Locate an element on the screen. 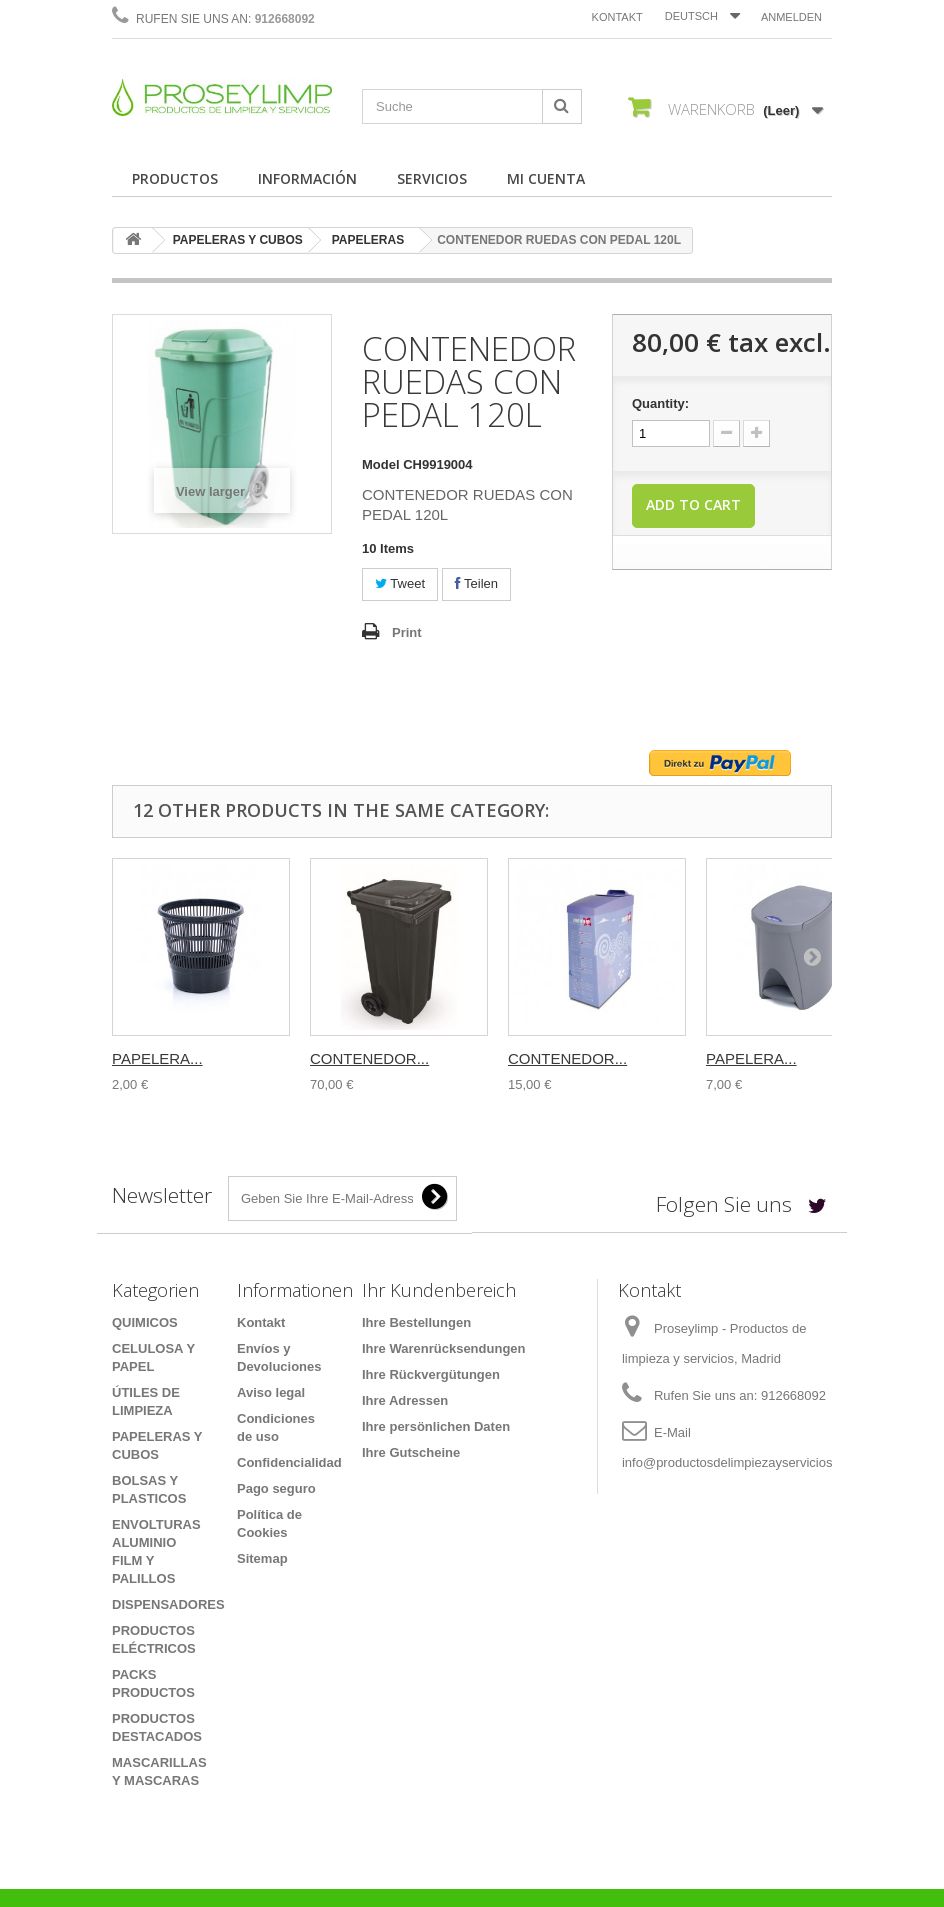 The height and width of the screenshot is (1907, 944). Ihre persönlichen Daten is located at coordinates (436, 1426).